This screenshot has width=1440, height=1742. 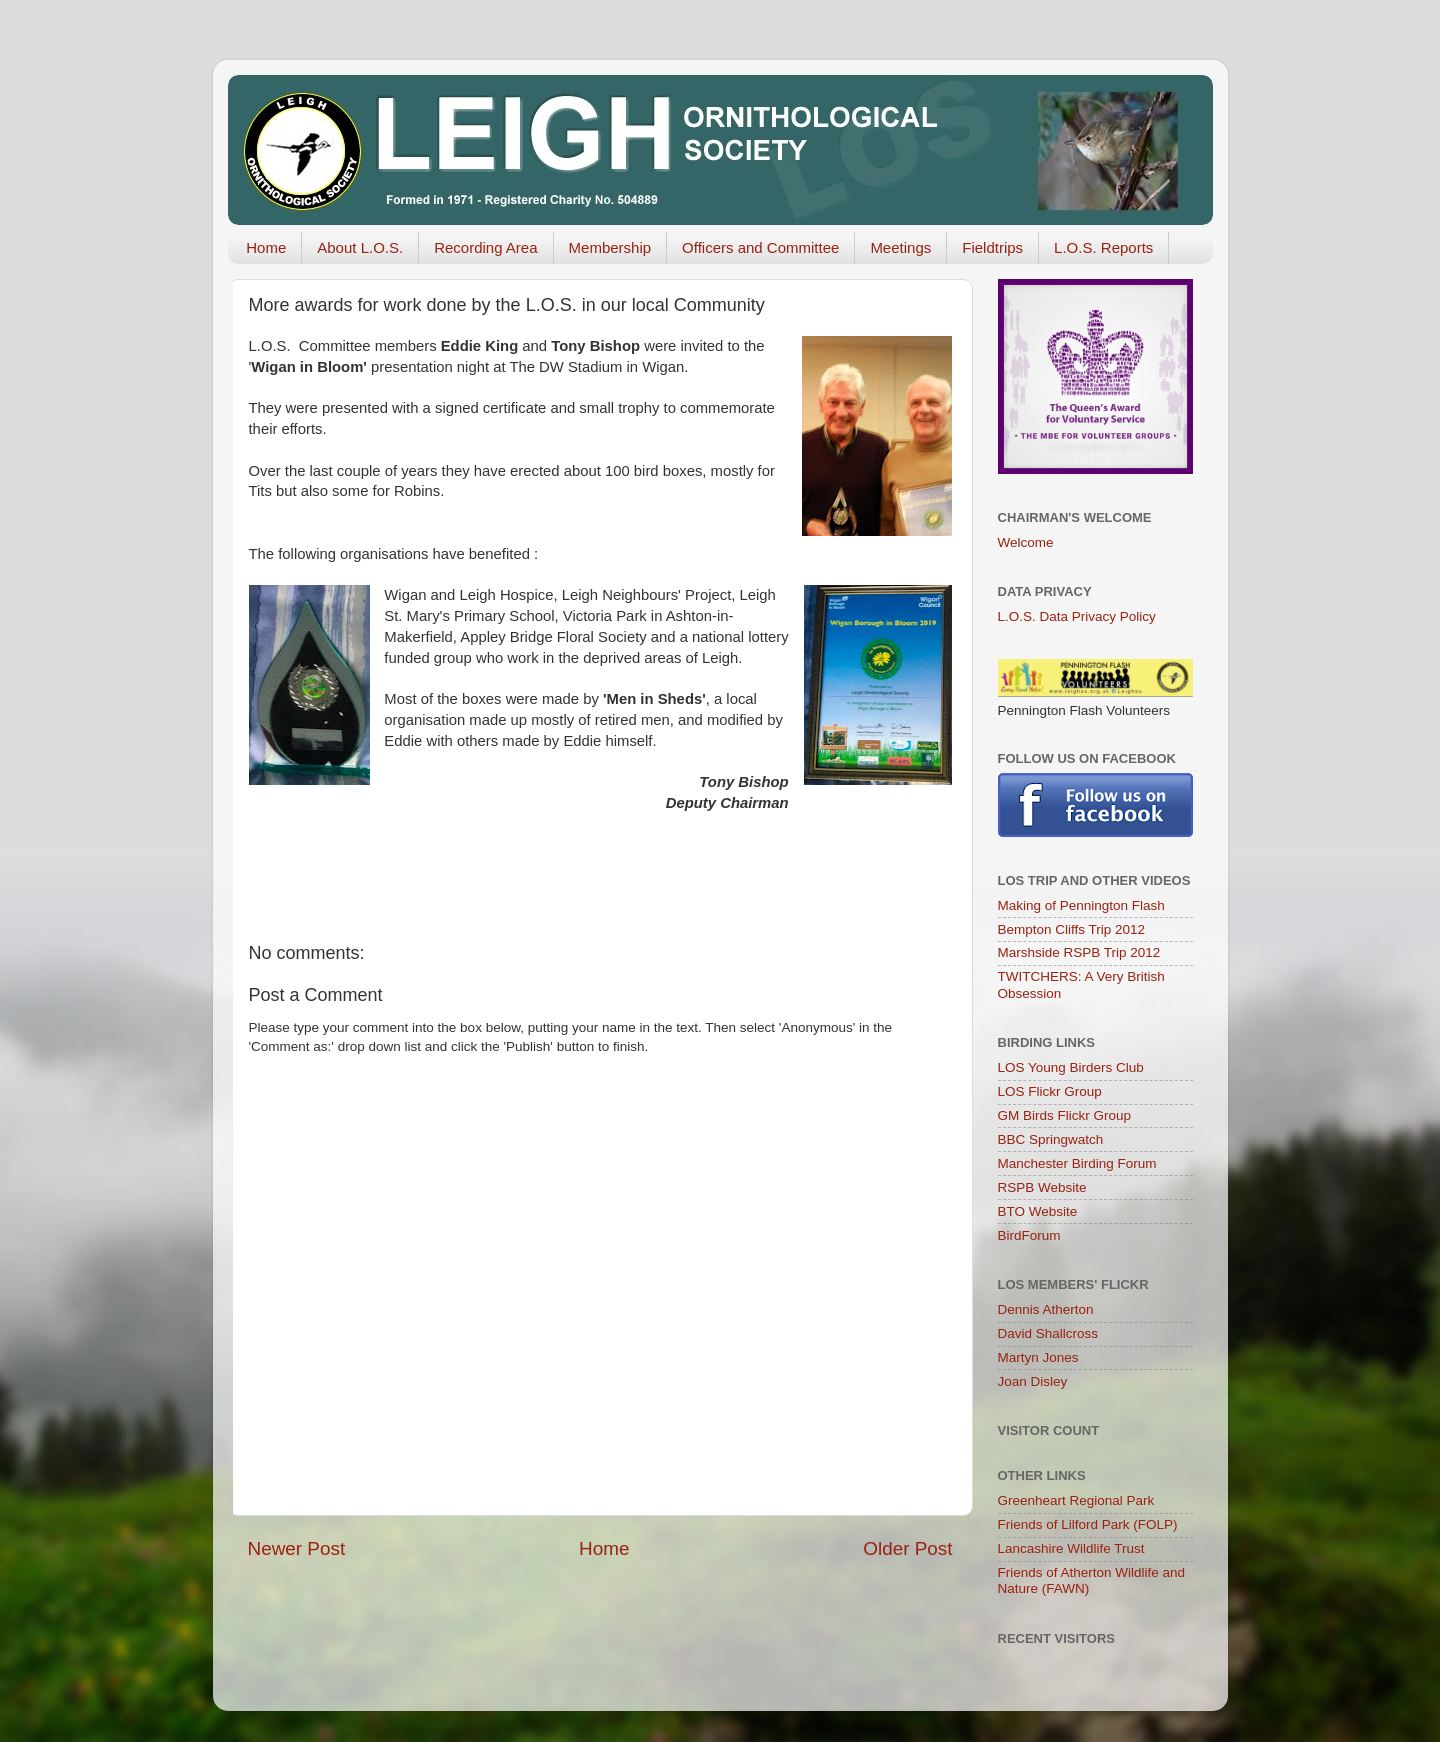 What do you see at coordinates (1077, 1163) in the screenshot?
I see `Manchester Birding Forum` at bounding box center [1077, 1163].